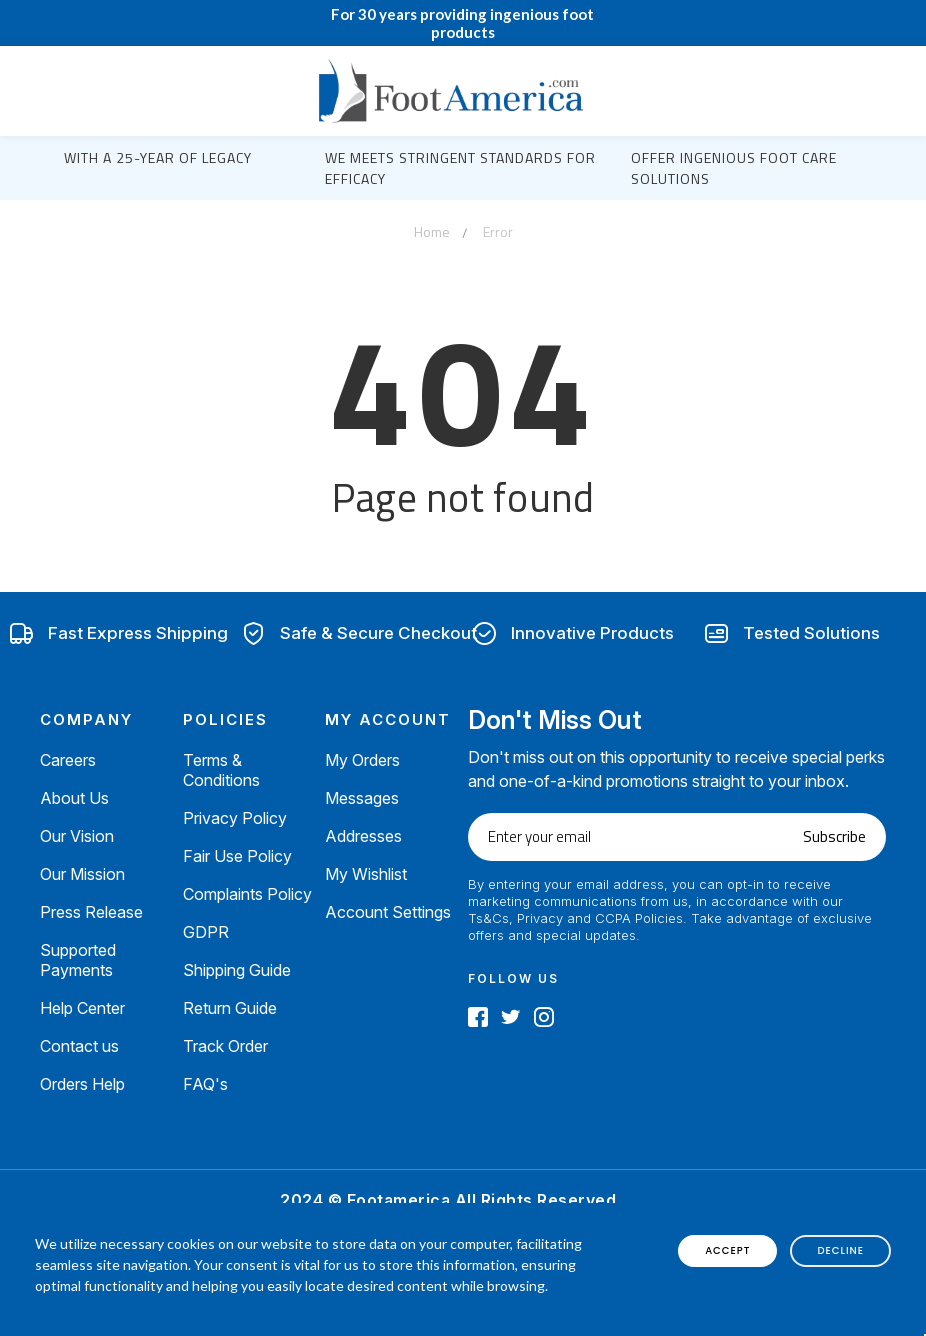  What do you see at coordinates (432, 231) in the screenshot?
I see `Home` at bounding box center [432, 231].